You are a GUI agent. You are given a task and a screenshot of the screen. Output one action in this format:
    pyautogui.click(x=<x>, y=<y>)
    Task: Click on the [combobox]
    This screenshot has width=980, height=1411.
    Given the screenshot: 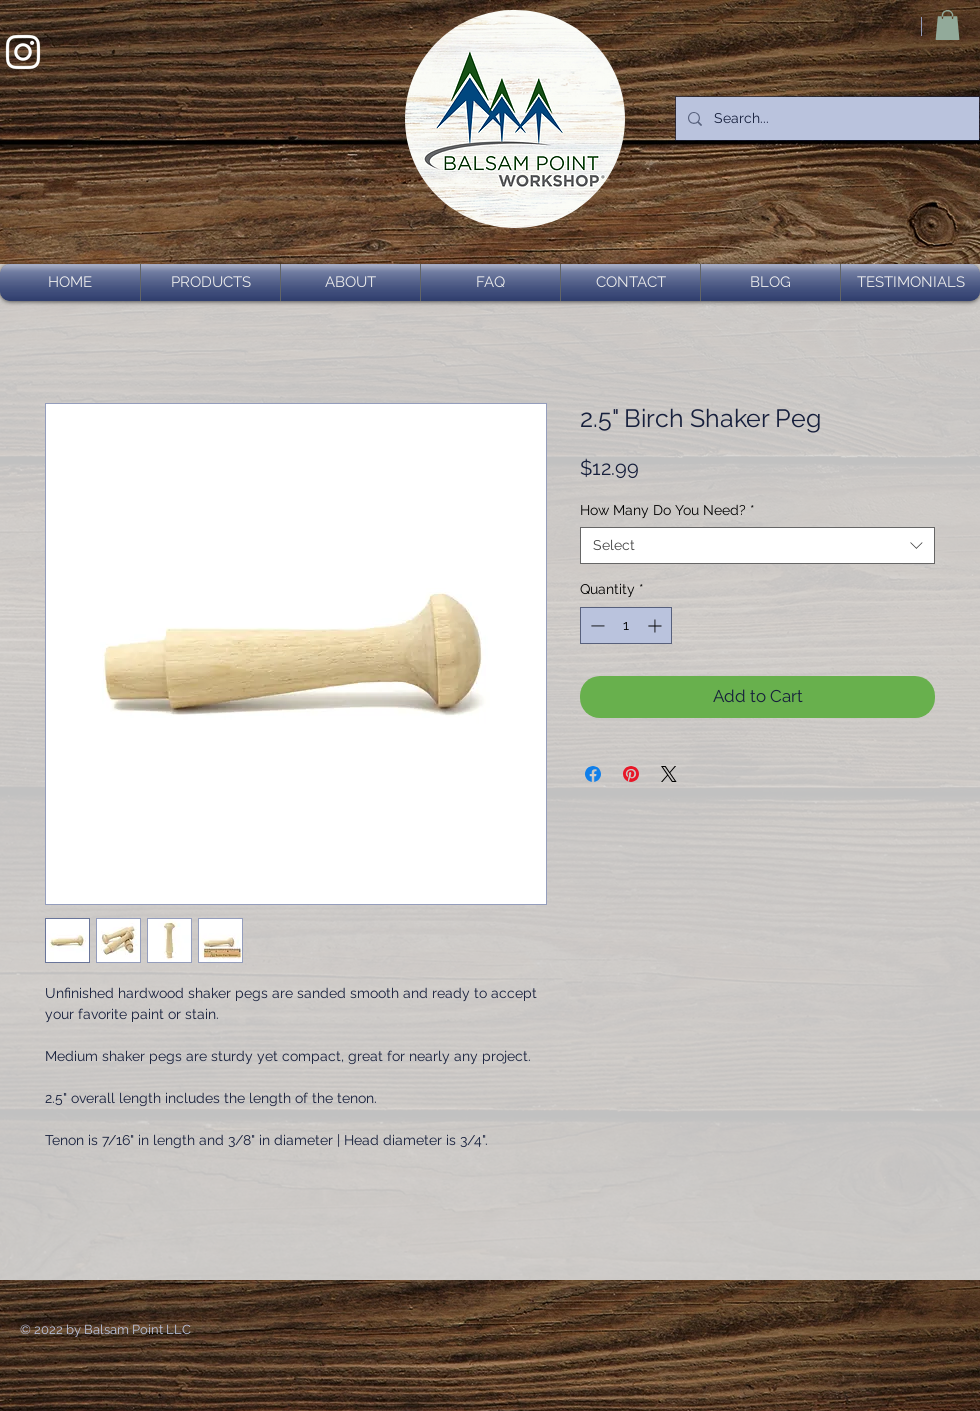 What is the action you would take?
    pyautogui.click(x=757, y=545)
    